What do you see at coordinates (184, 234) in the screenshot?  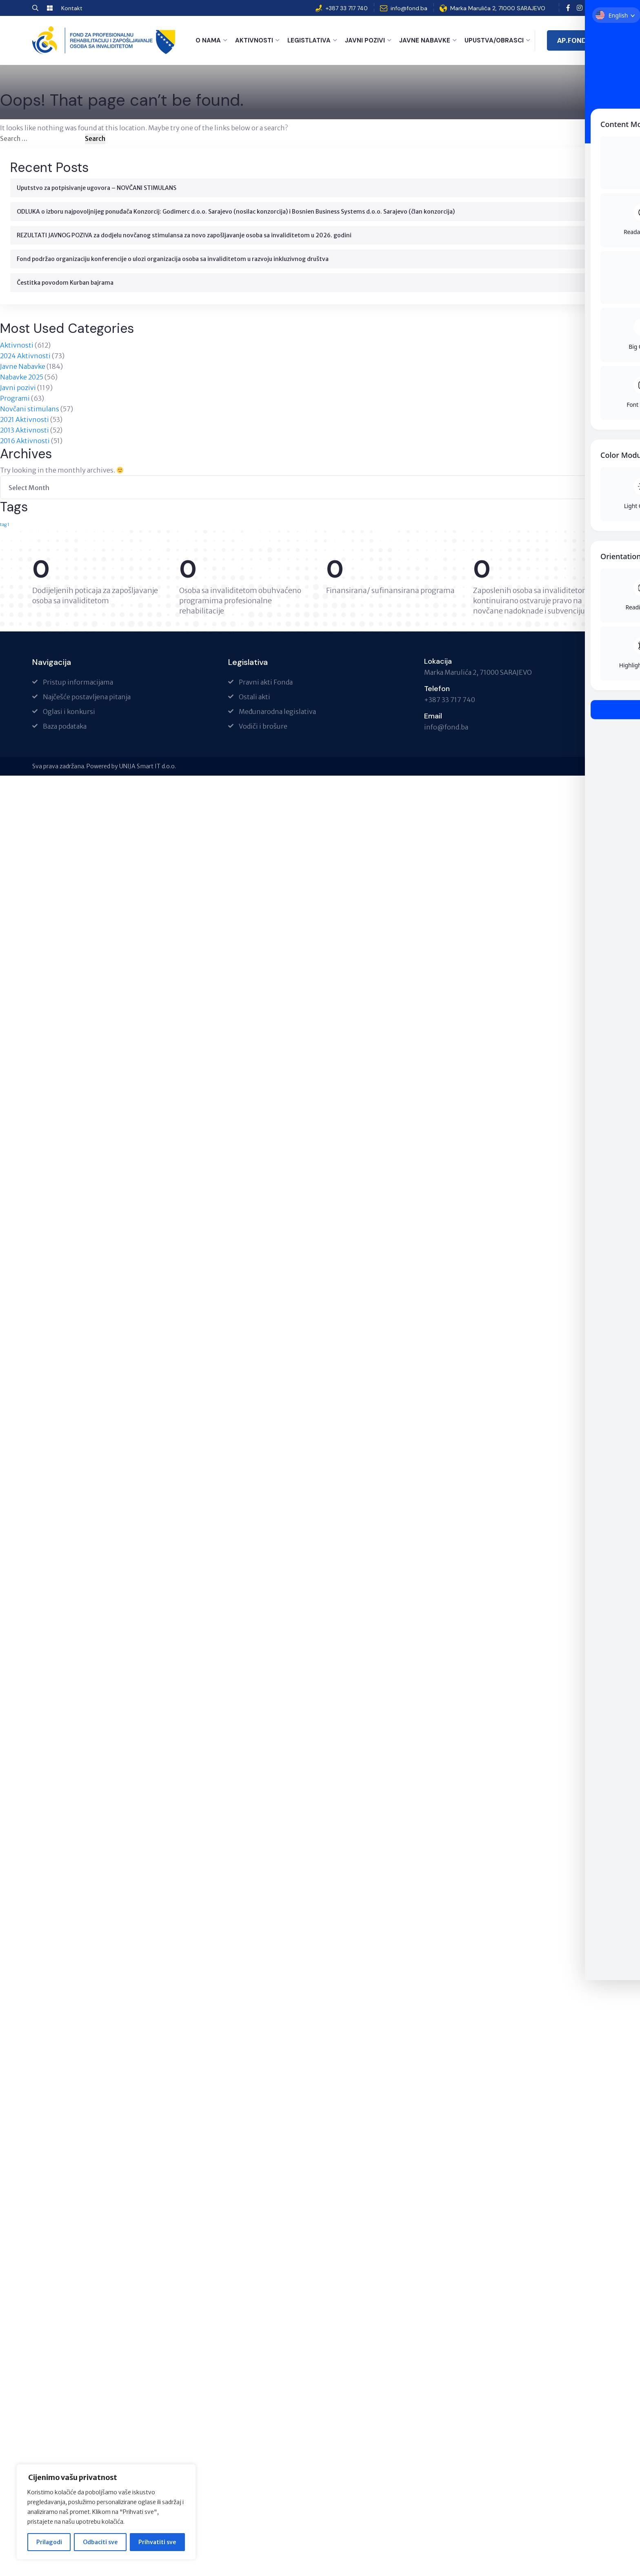 I see `REZULTATI JAVNOG POZIVA za dodjelu novčanog stimulansa za novo zapošljavanje osoba sa invaliditetom u 2026. godini` at bounding box center [184, 234].